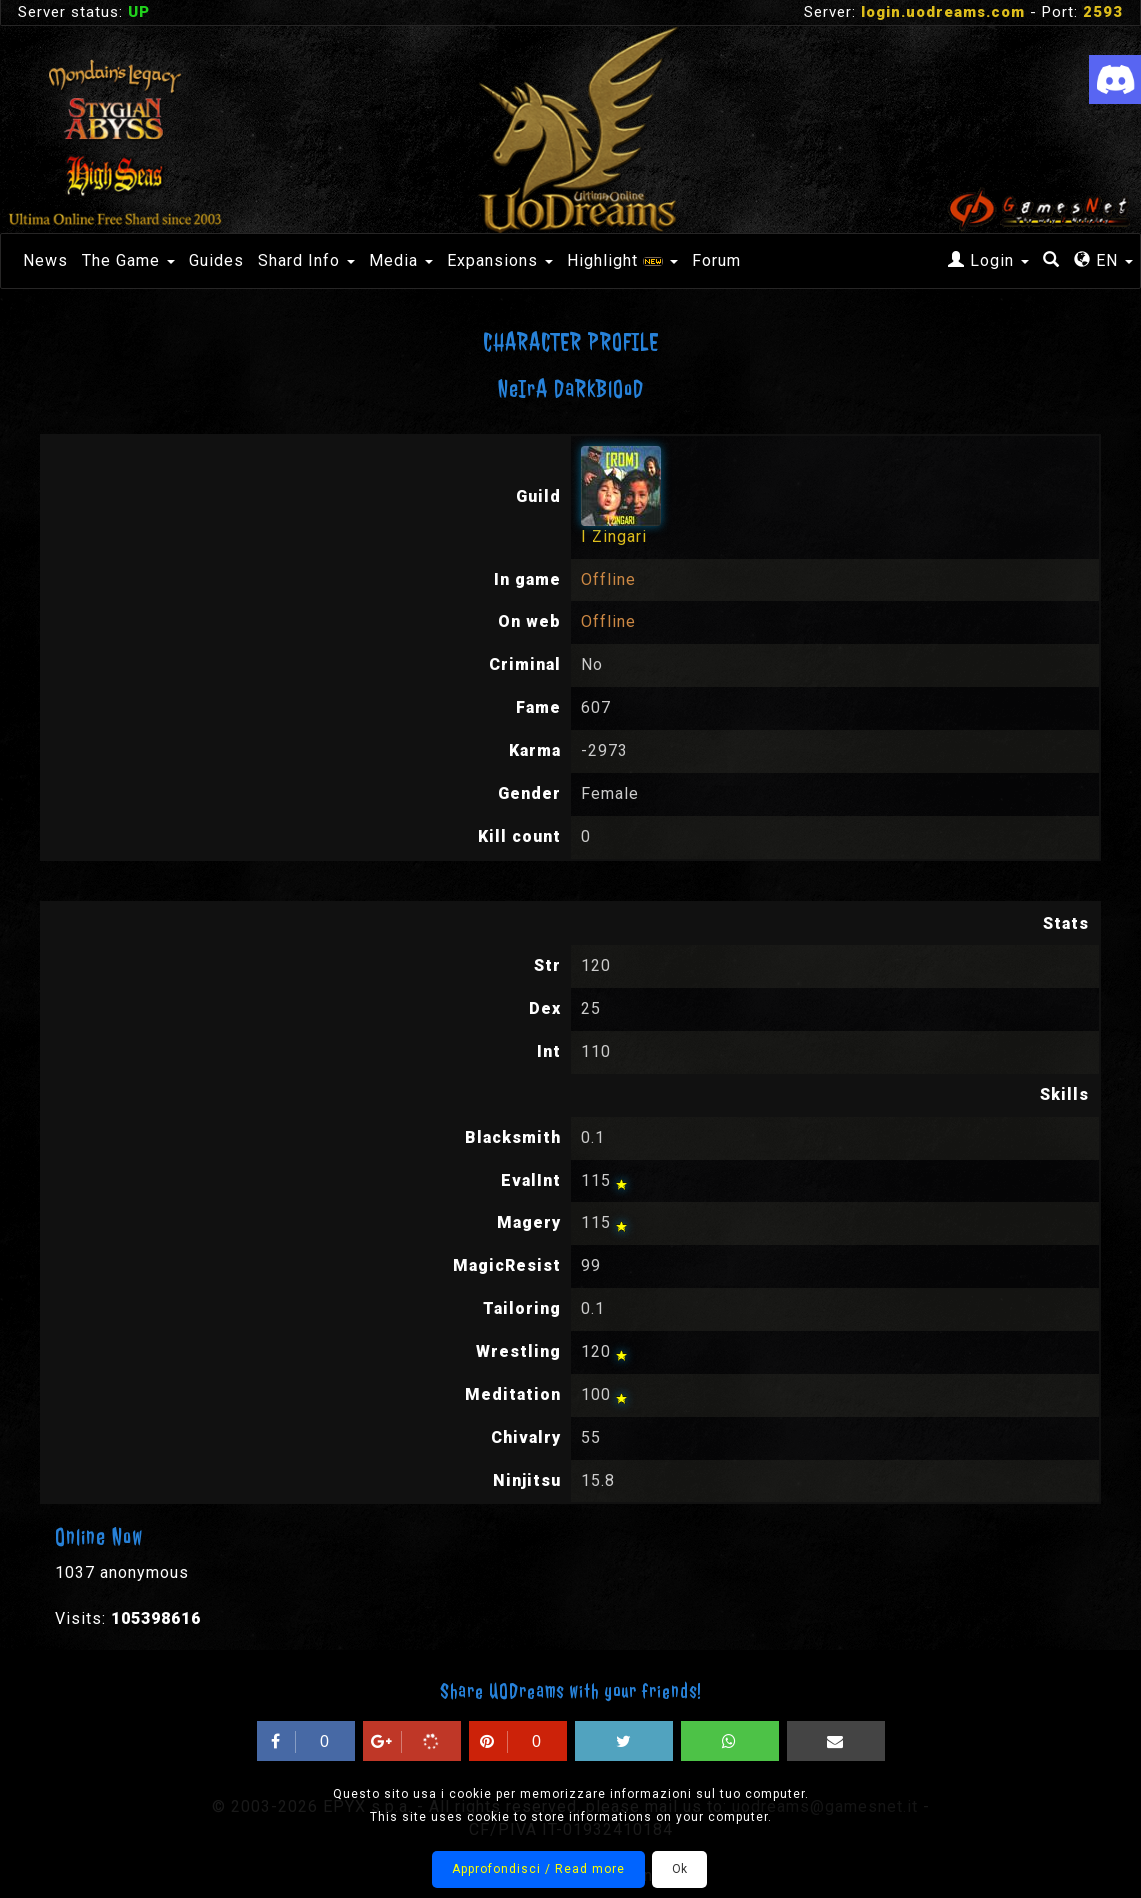  I want to click on Login [button], so click(988, 260).